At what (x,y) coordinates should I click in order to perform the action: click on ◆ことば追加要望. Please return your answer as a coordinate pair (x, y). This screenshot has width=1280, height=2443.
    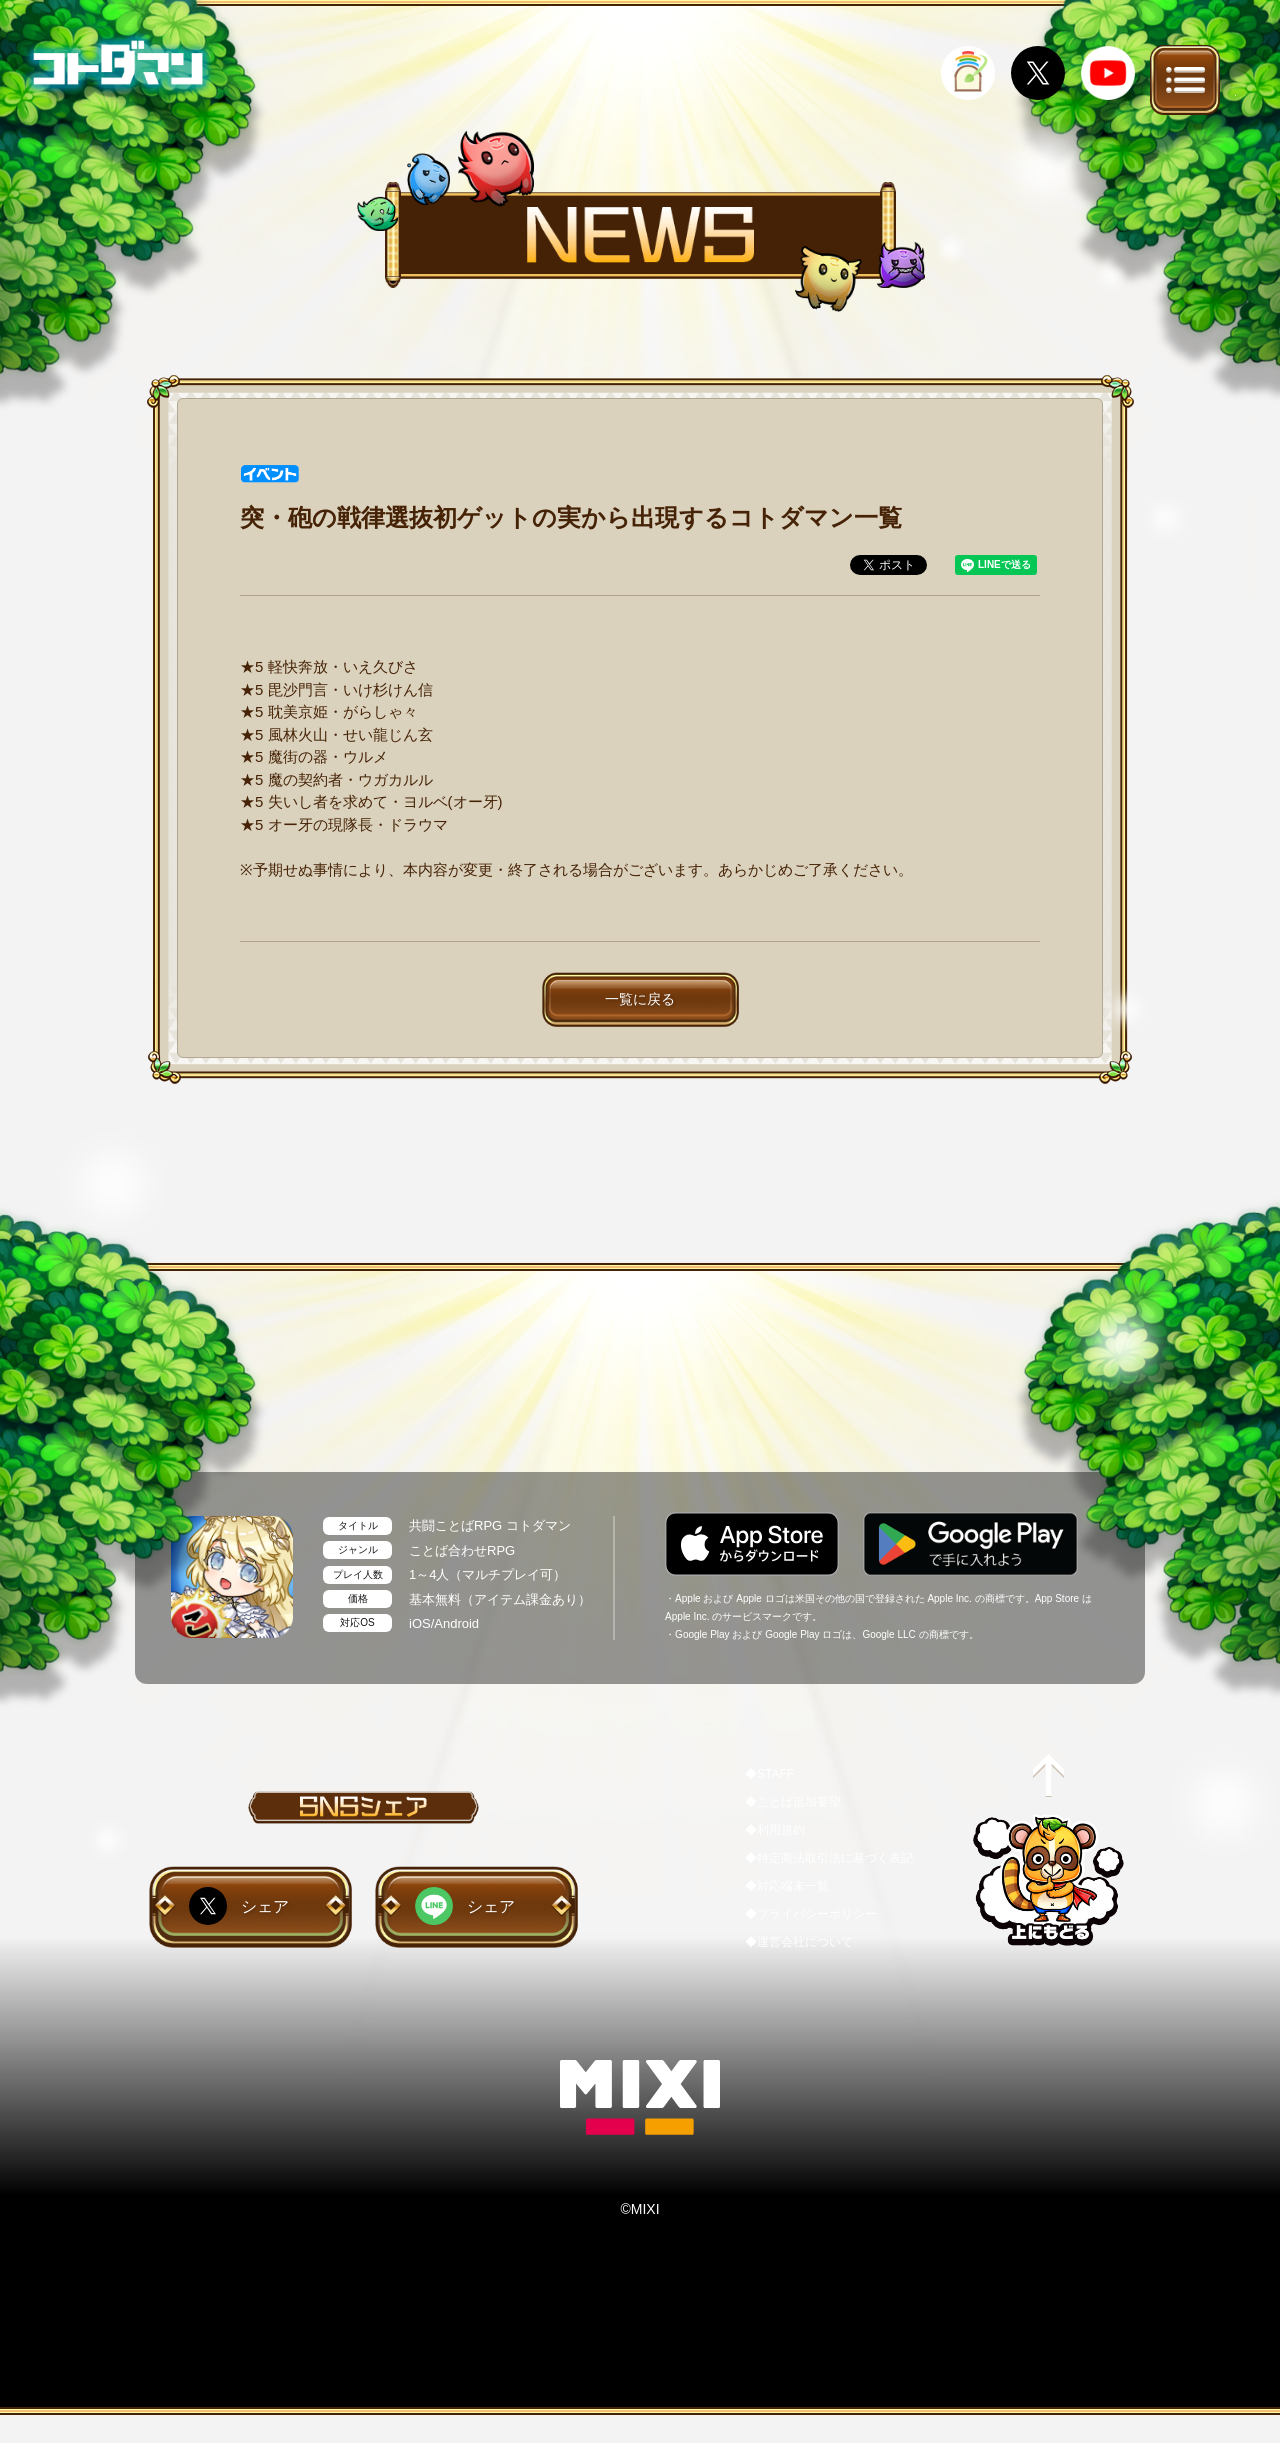
    Looking at the image, I should click on (793, 1802).